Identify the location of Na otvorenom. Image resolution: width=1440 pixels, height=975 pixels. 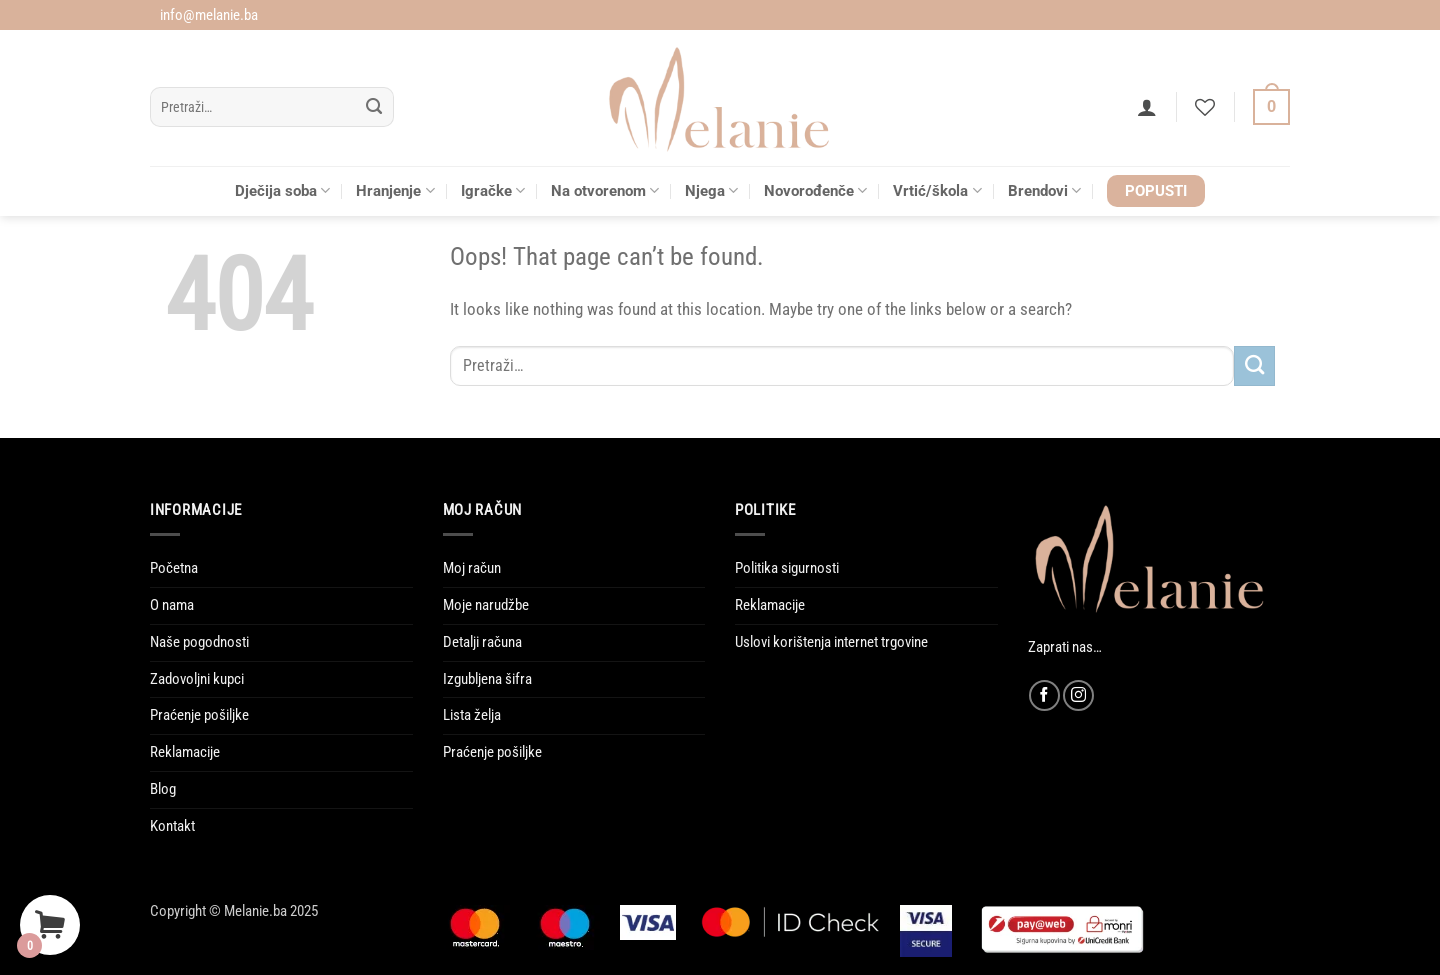
(605, 190).